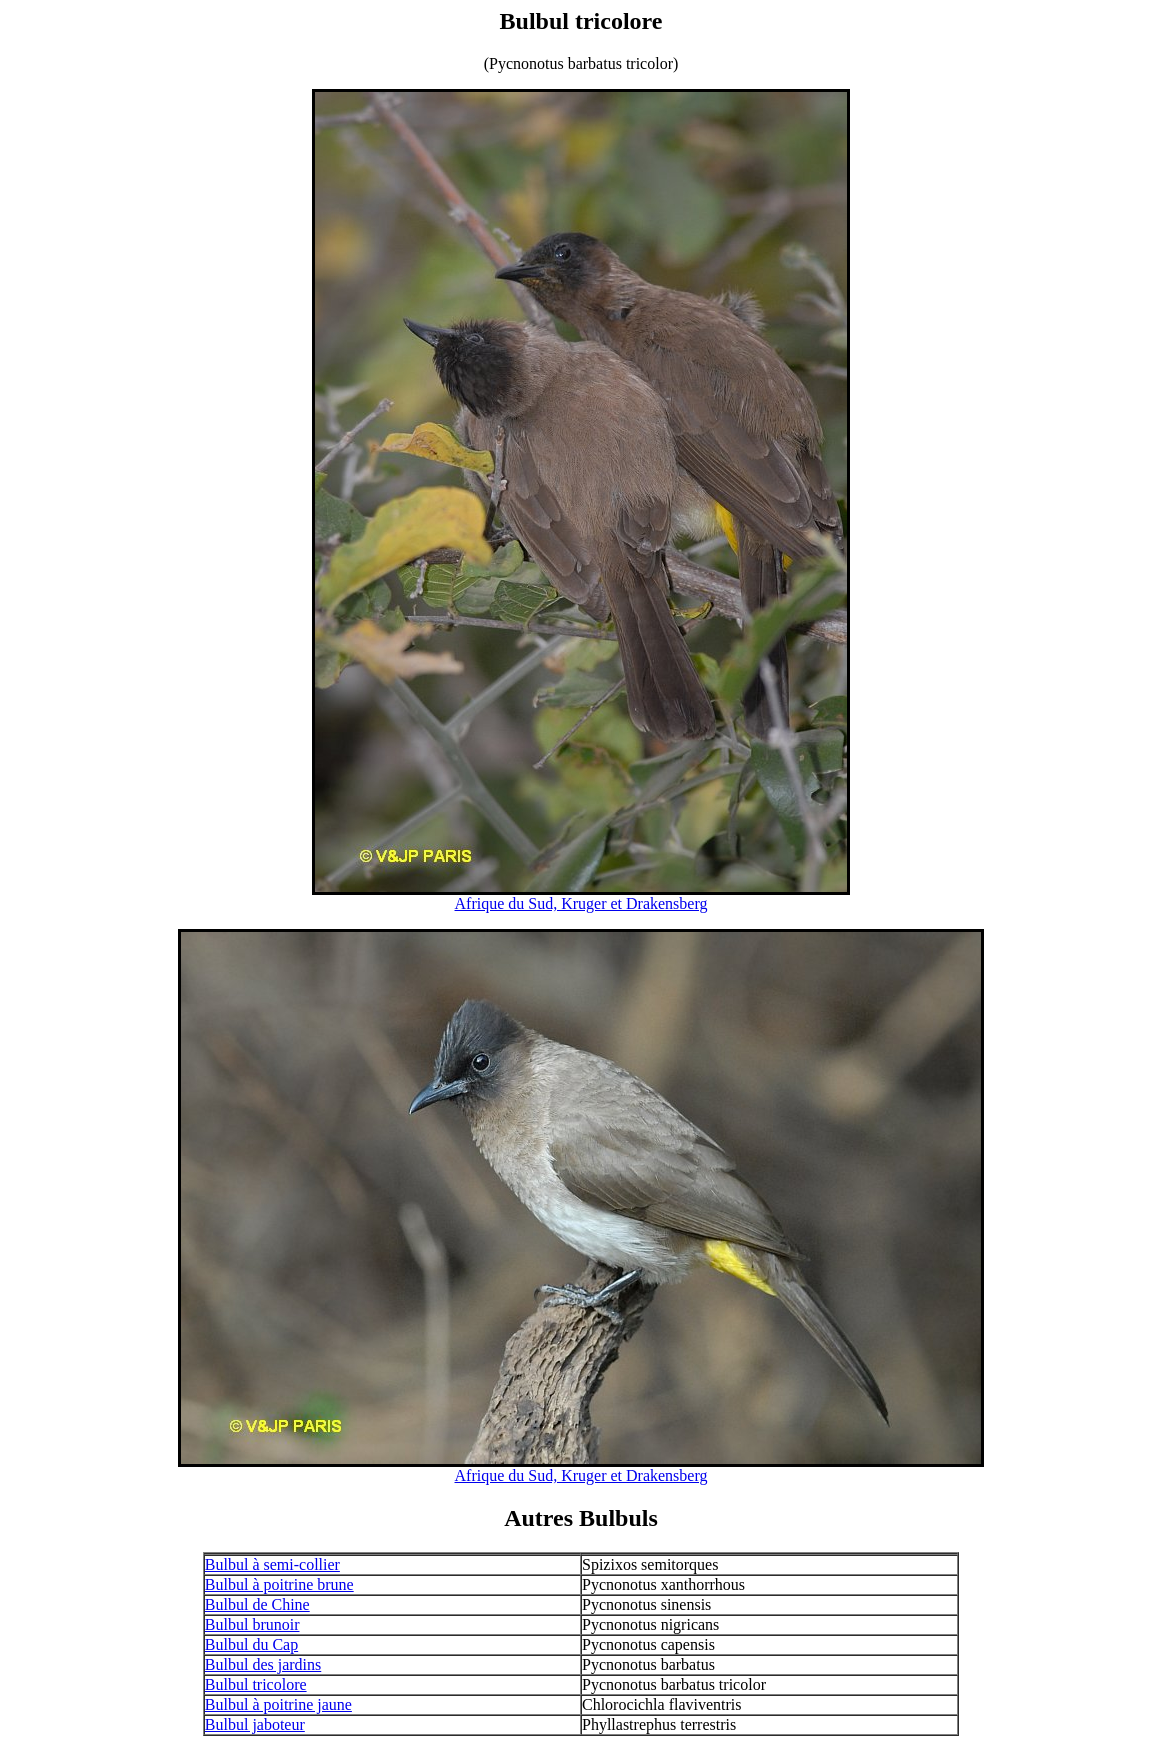 Image resolution: width=1162 pixels, height=1744 pixels. What do you see at coordinates (255, 1724) in the screenshot?
I see `Bulbul jaboteur` at bounding box center [255, 1724].